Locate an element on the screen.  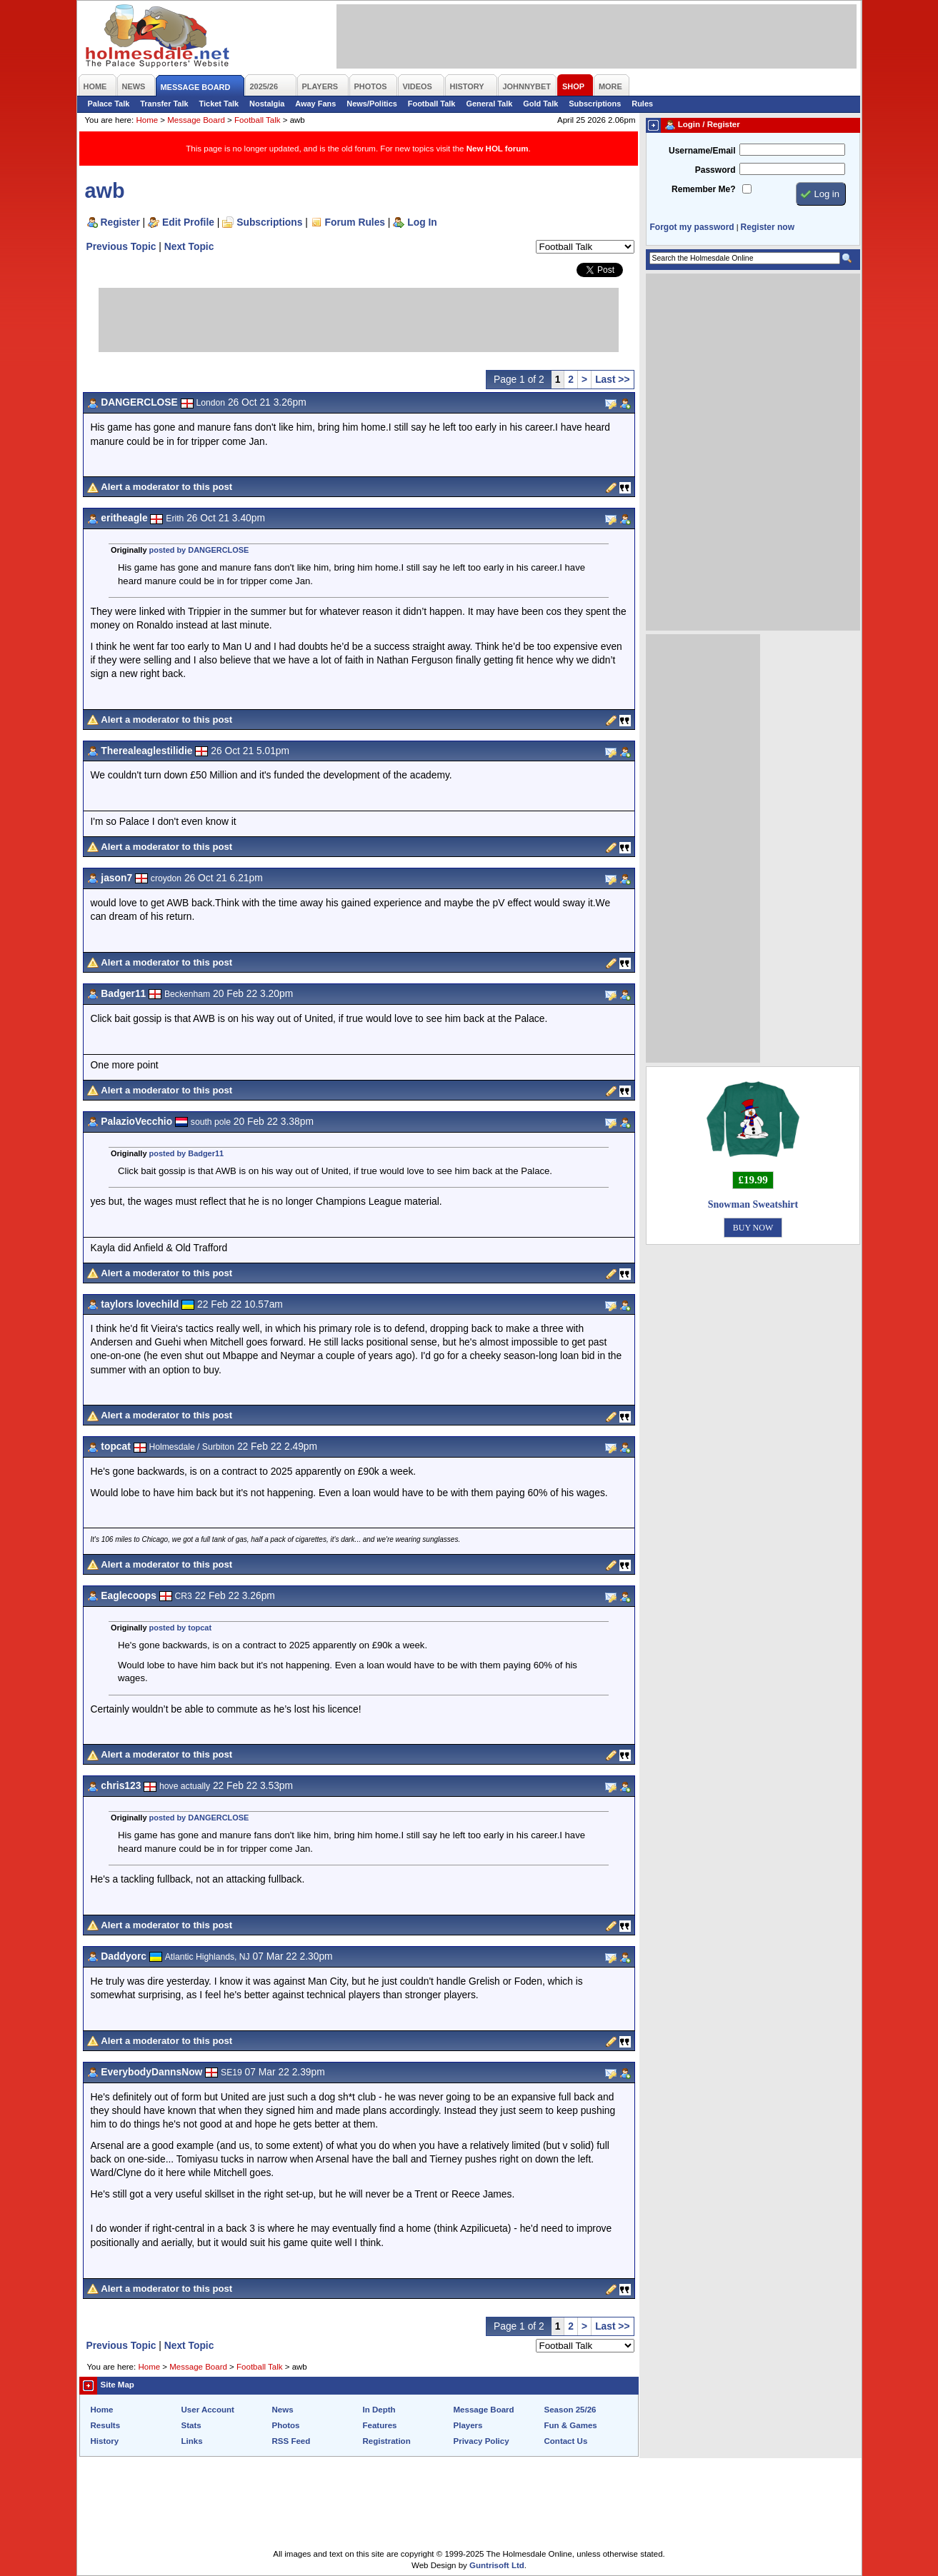
Away Fans is located at coordinates (315, 103).